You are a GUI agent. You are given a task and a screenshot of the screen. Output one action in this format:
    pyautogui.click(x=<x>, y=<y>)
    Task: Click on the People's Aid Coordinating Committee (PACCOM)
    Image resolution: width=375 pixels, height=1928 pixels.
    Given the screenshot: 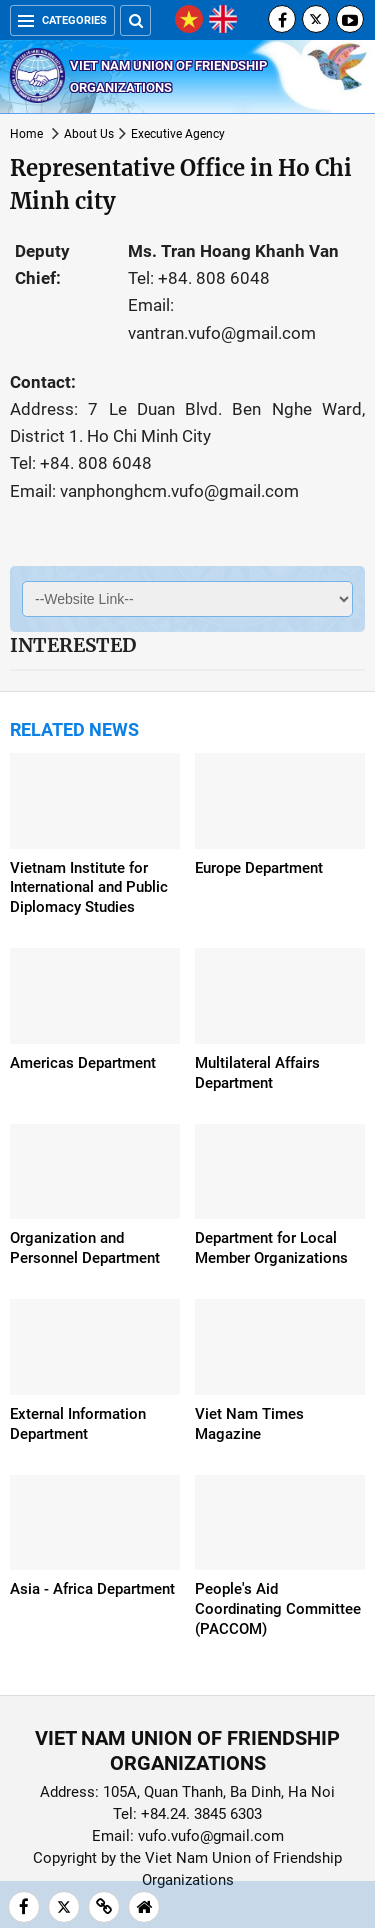 What is the action you would take?
    pyautogui.click(x=278, y=1609)
    